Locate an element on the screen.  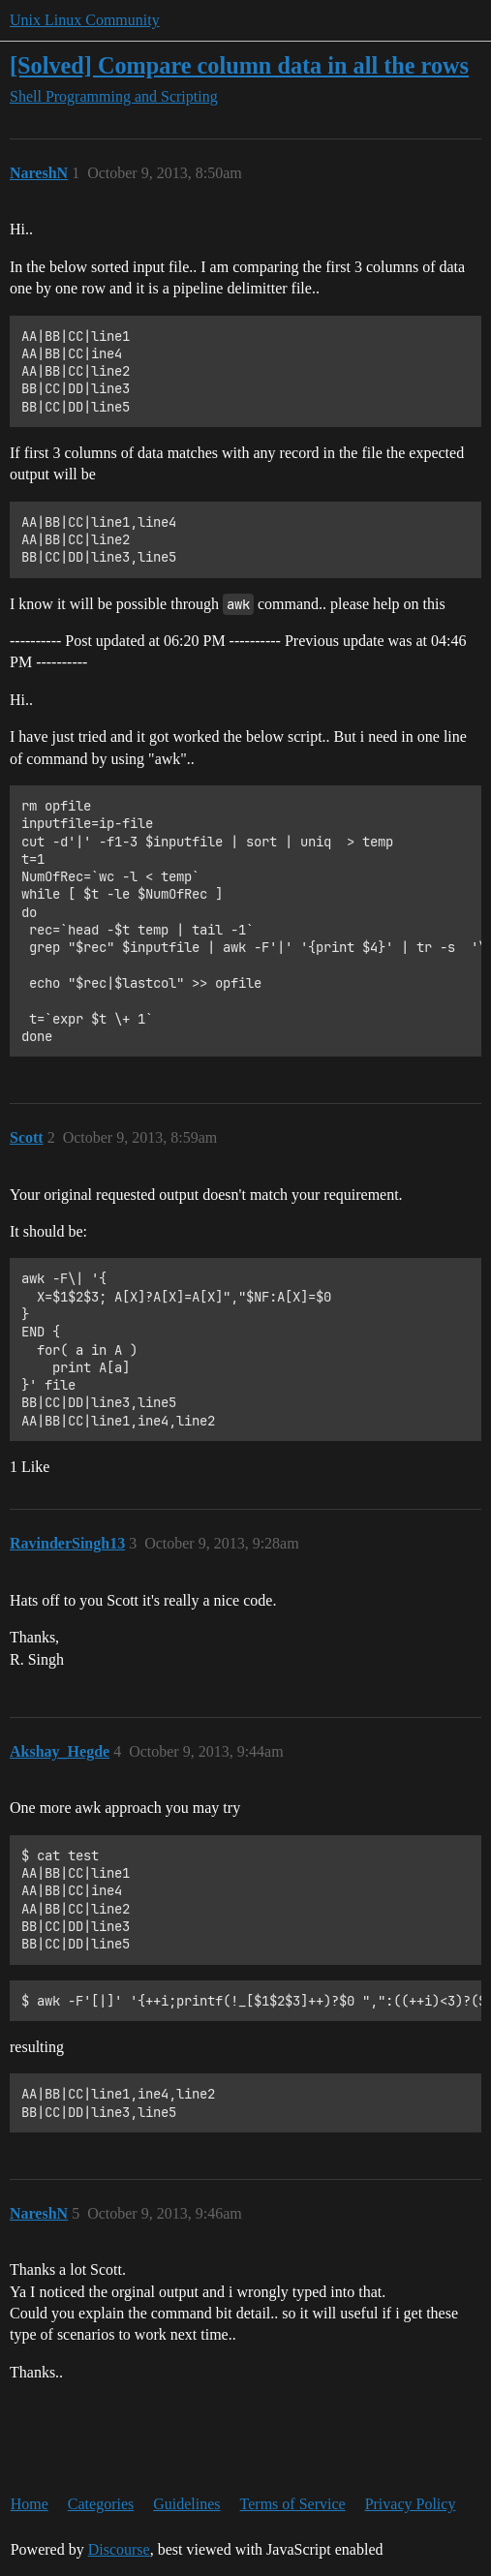
Terms of Service is located at coordinates (293, 2504).